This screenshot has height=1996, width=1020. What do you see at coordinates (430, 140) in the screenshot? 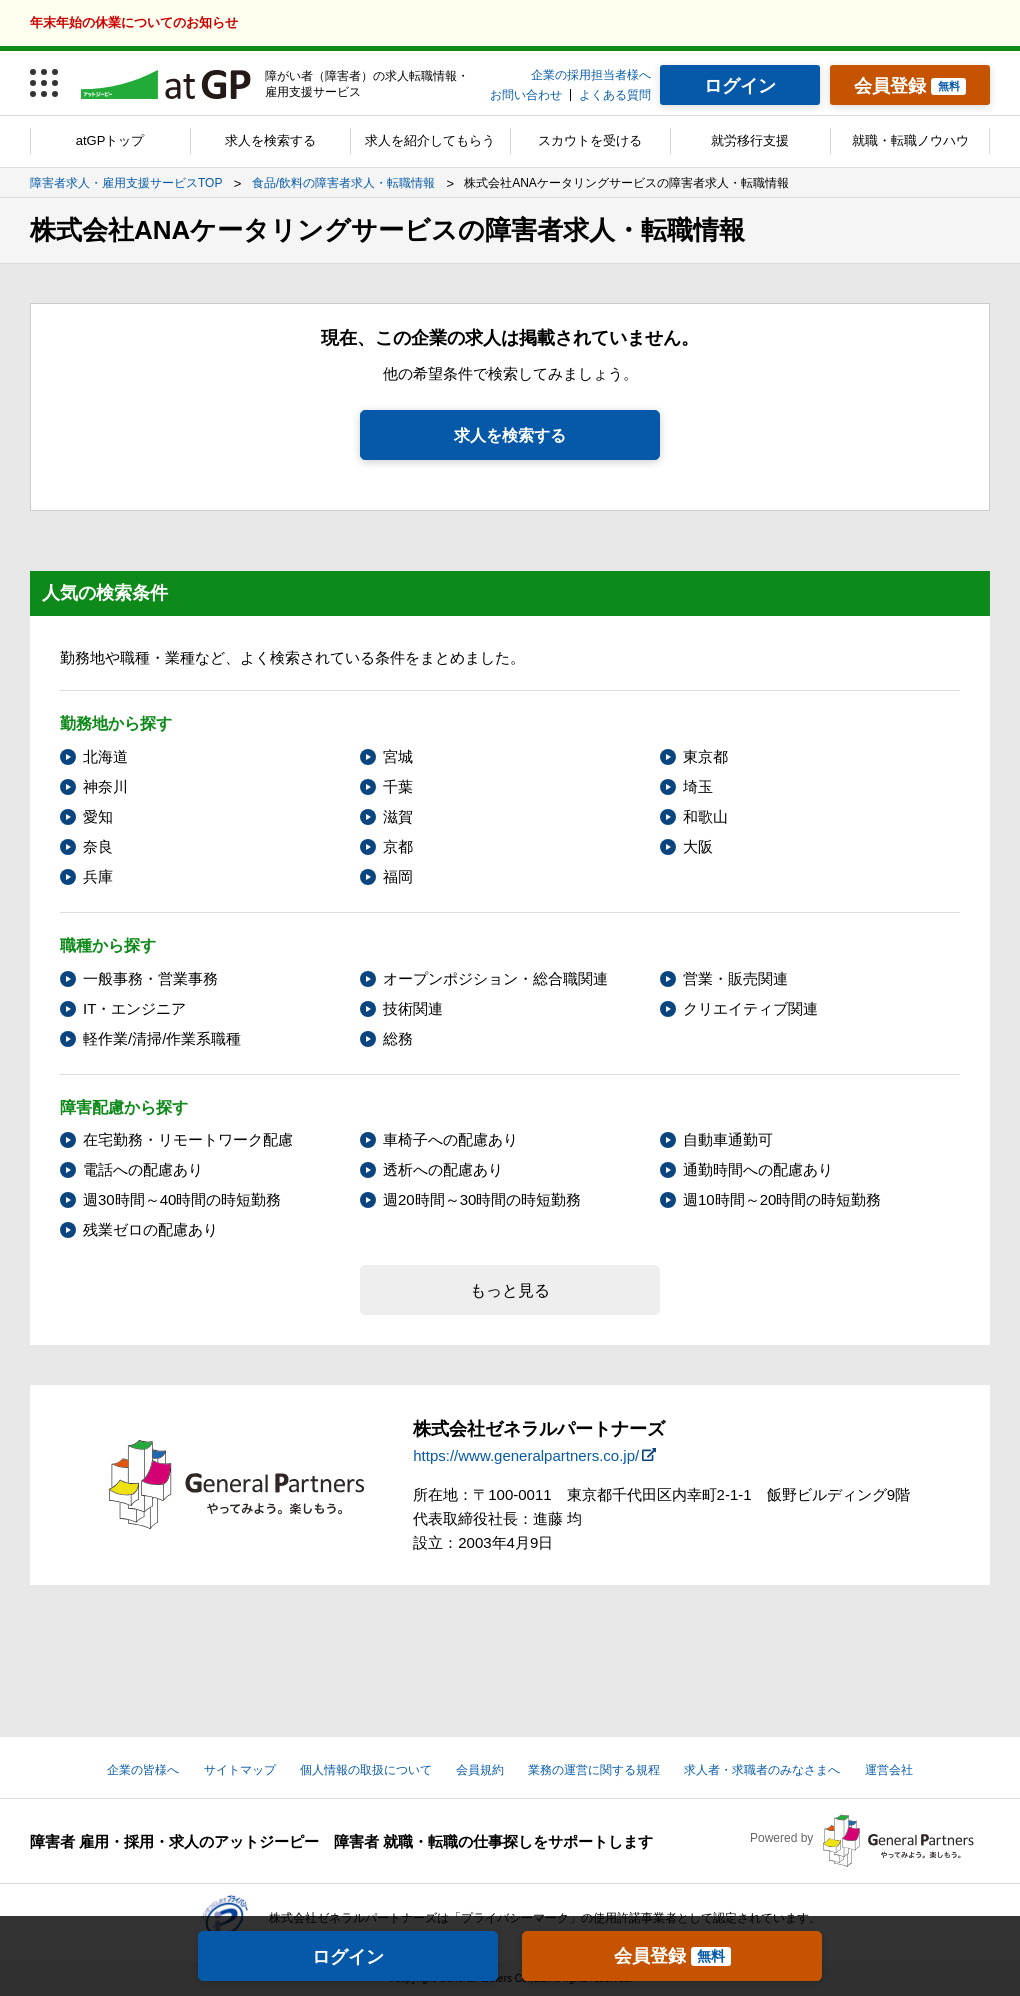
I see `求人を紹介してもらう` at bounding box center [430, 140].